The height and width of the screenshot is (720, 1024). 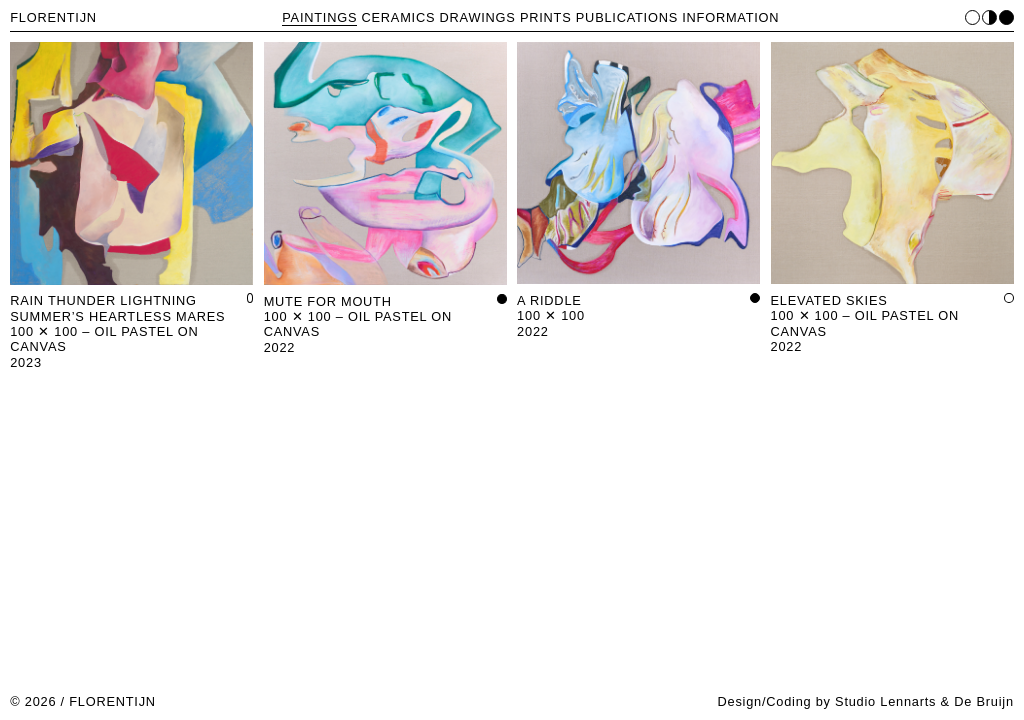 I want to click on DRAWINGS, so click(x=478, y=17).